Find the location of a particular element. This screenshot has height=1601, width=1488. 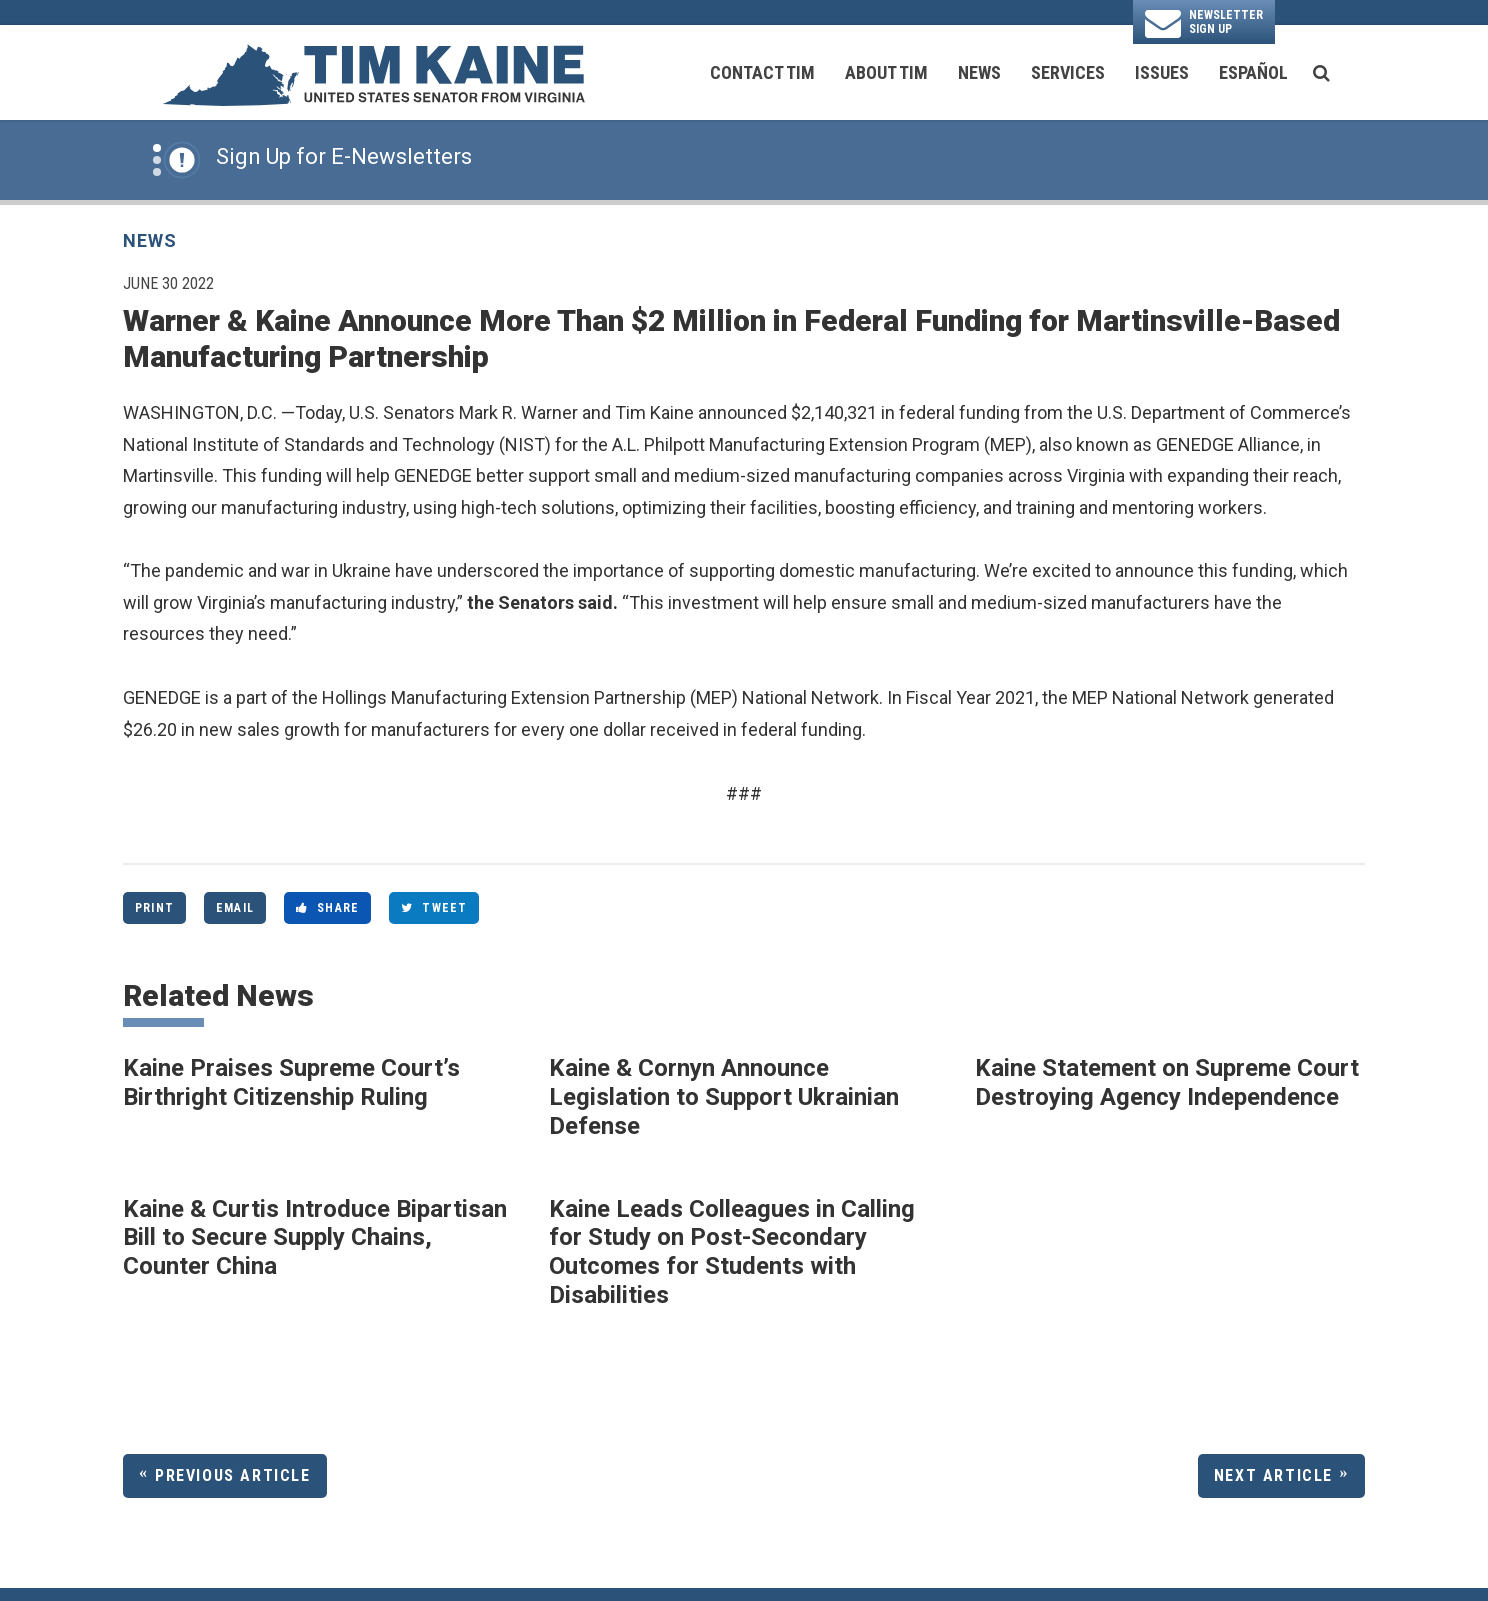

Contact Tim is located at coordinates (762, 72).